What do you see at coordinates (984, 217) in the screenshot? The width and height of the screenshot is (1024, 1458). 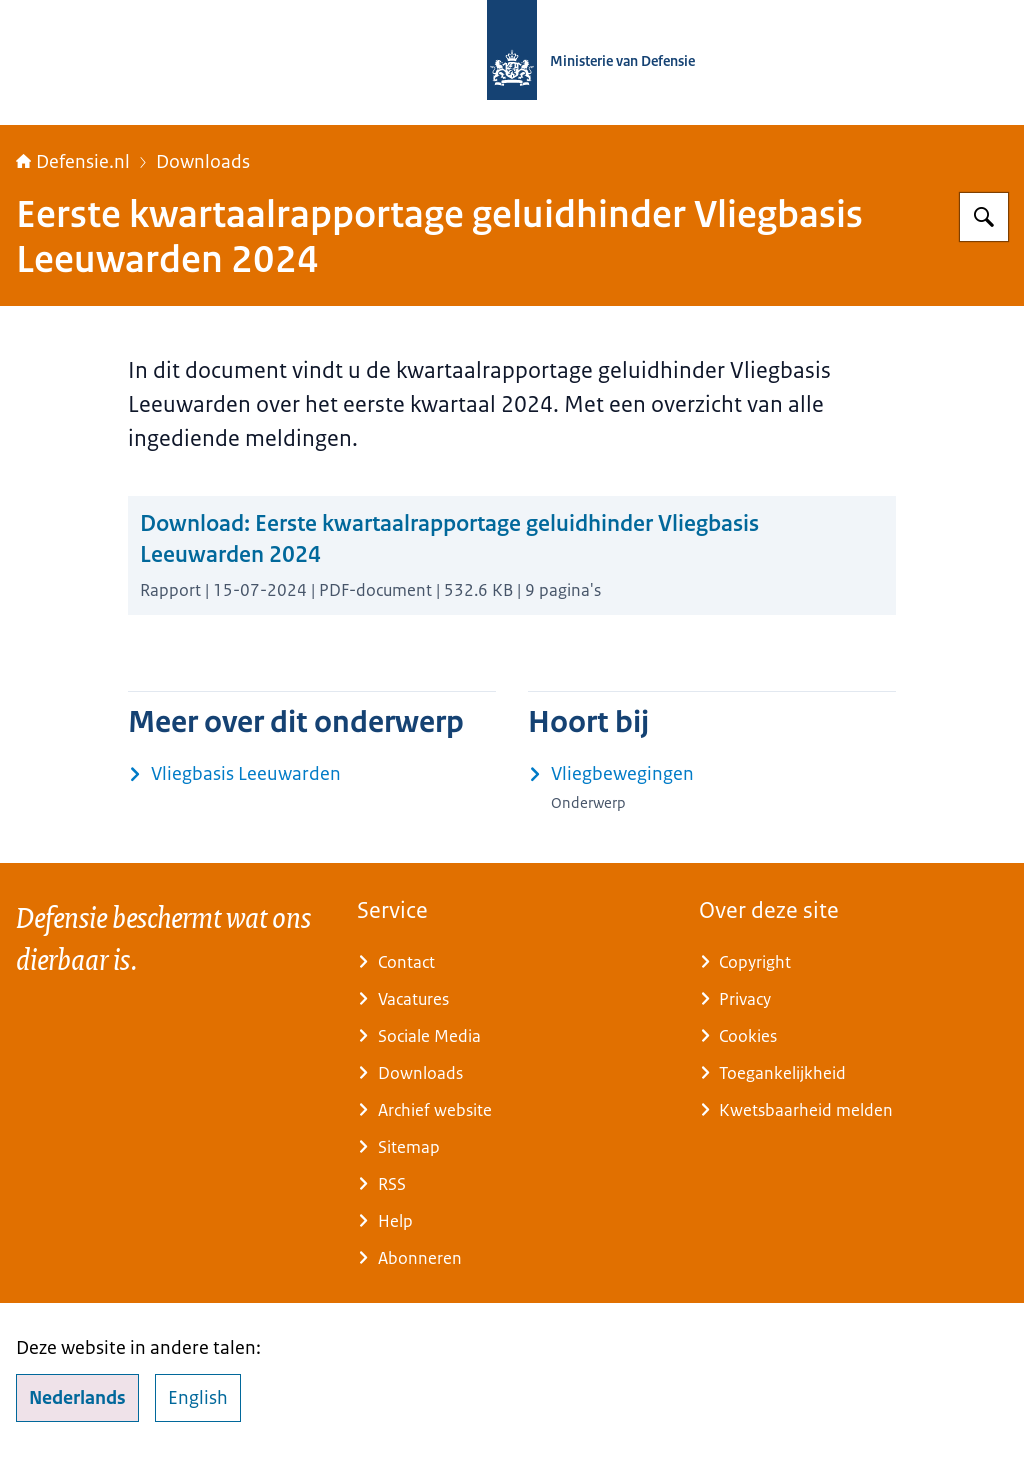 I see `[Zoeken op Defensie.nl]` at bounding box center [984, 217].